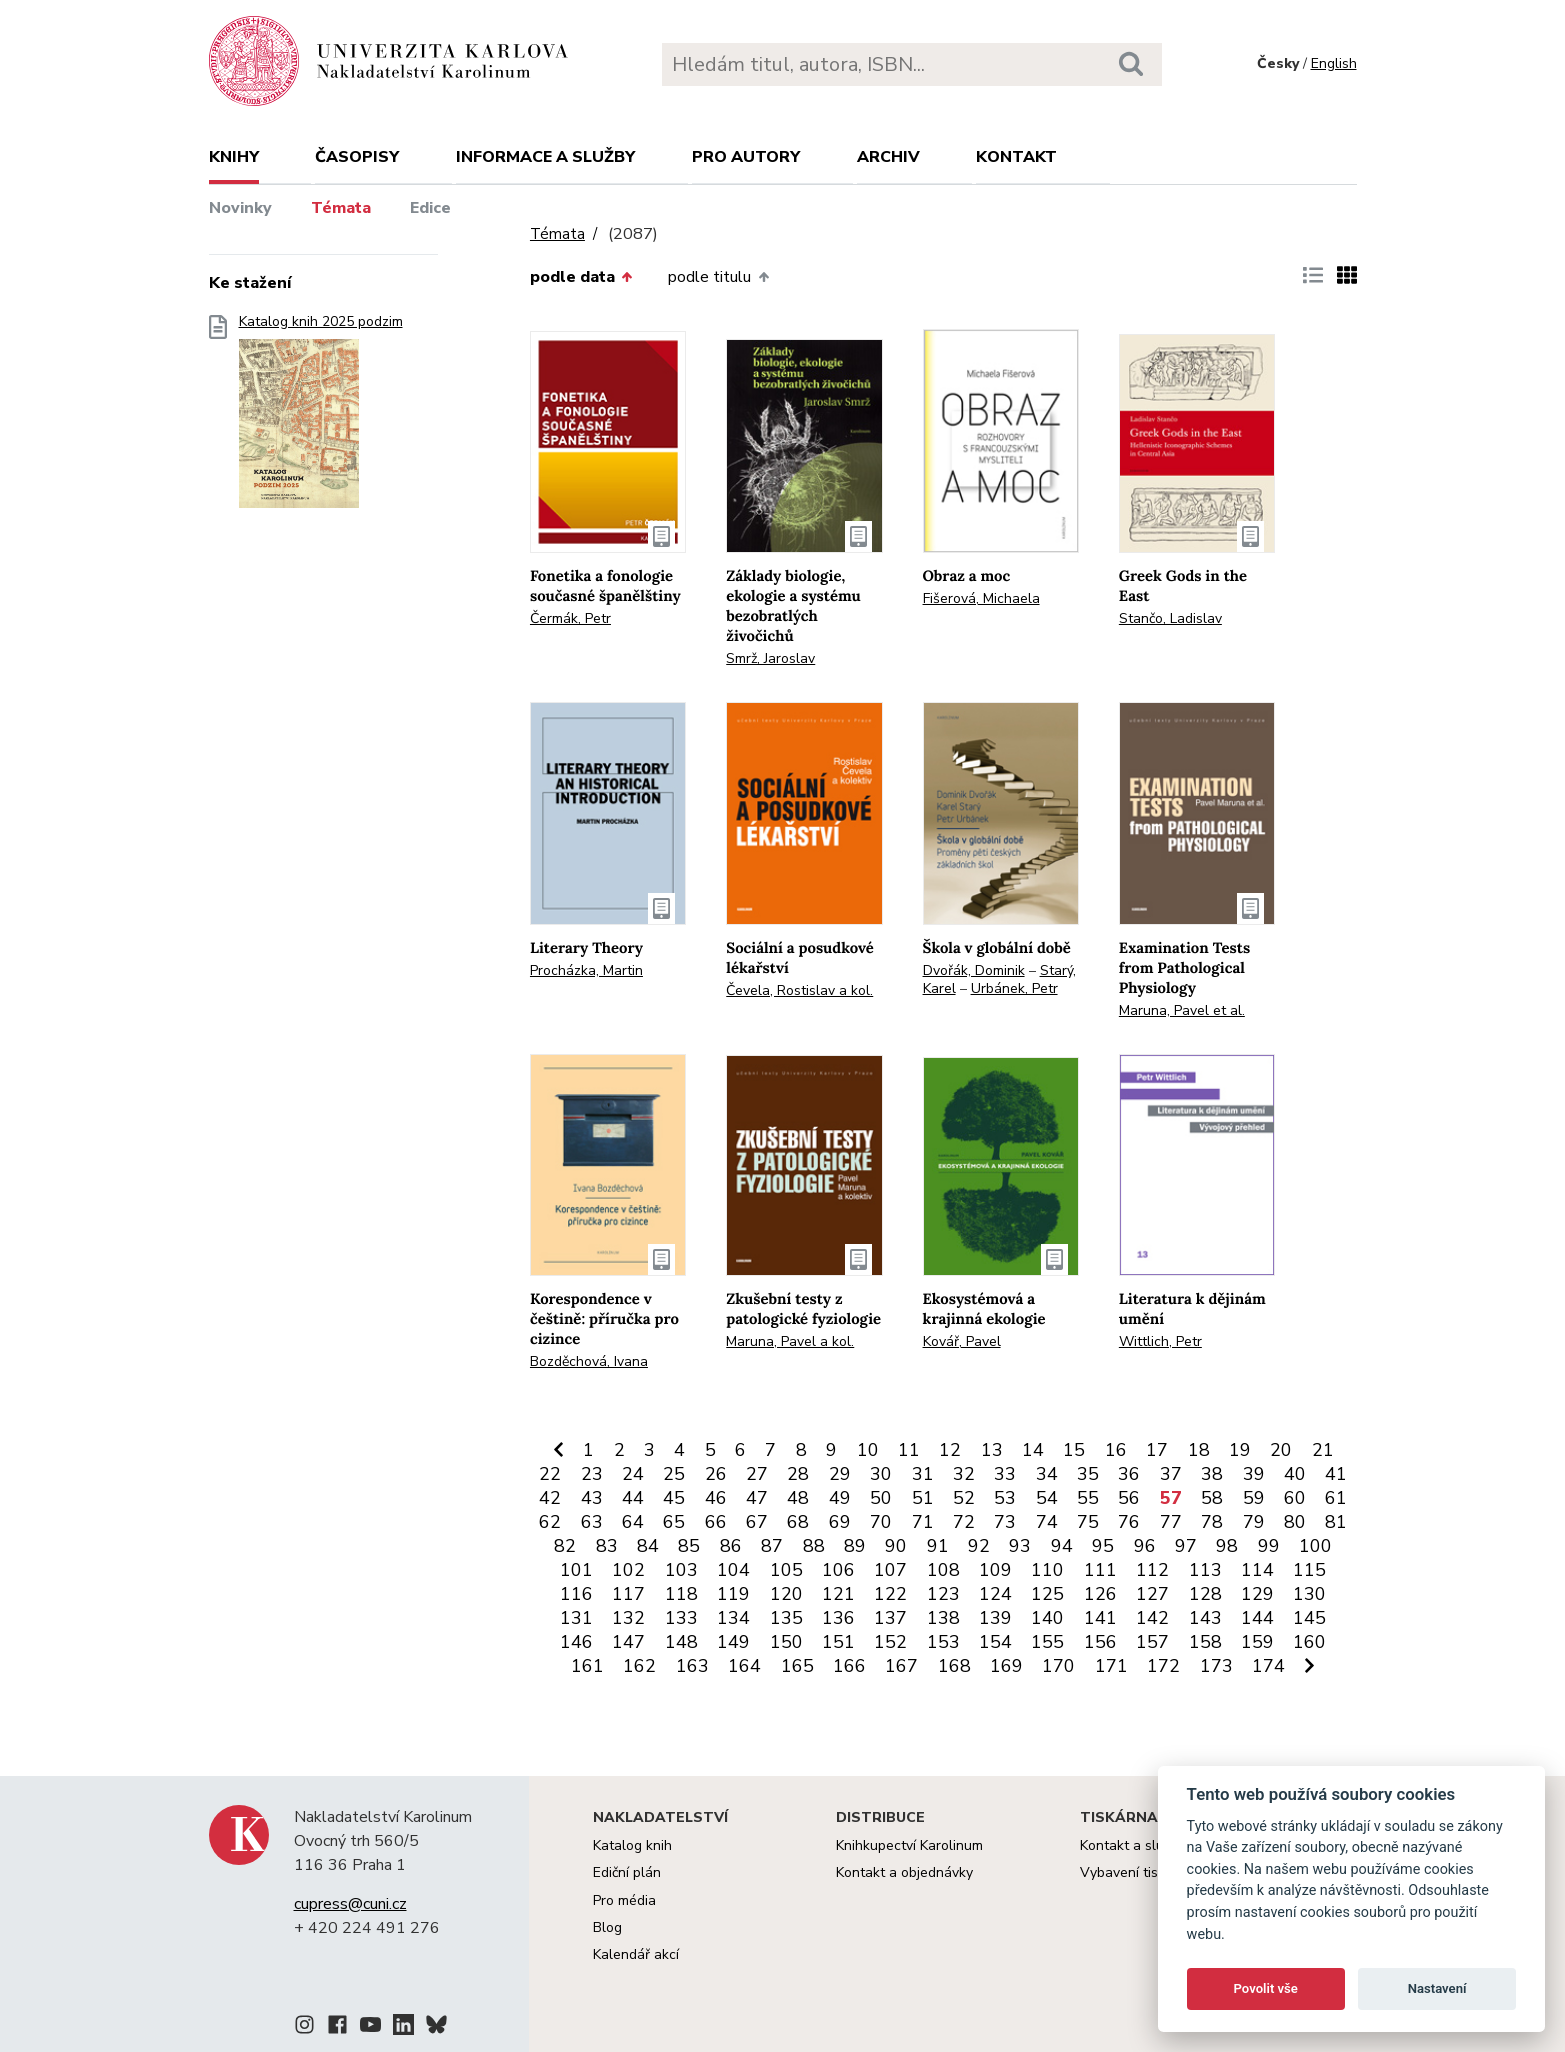 This screenshot has width=1565, height=2052. What do you see at coordinates (565, 1546) in the screenshot?
I see `82` at bounding box center [565, 1546].